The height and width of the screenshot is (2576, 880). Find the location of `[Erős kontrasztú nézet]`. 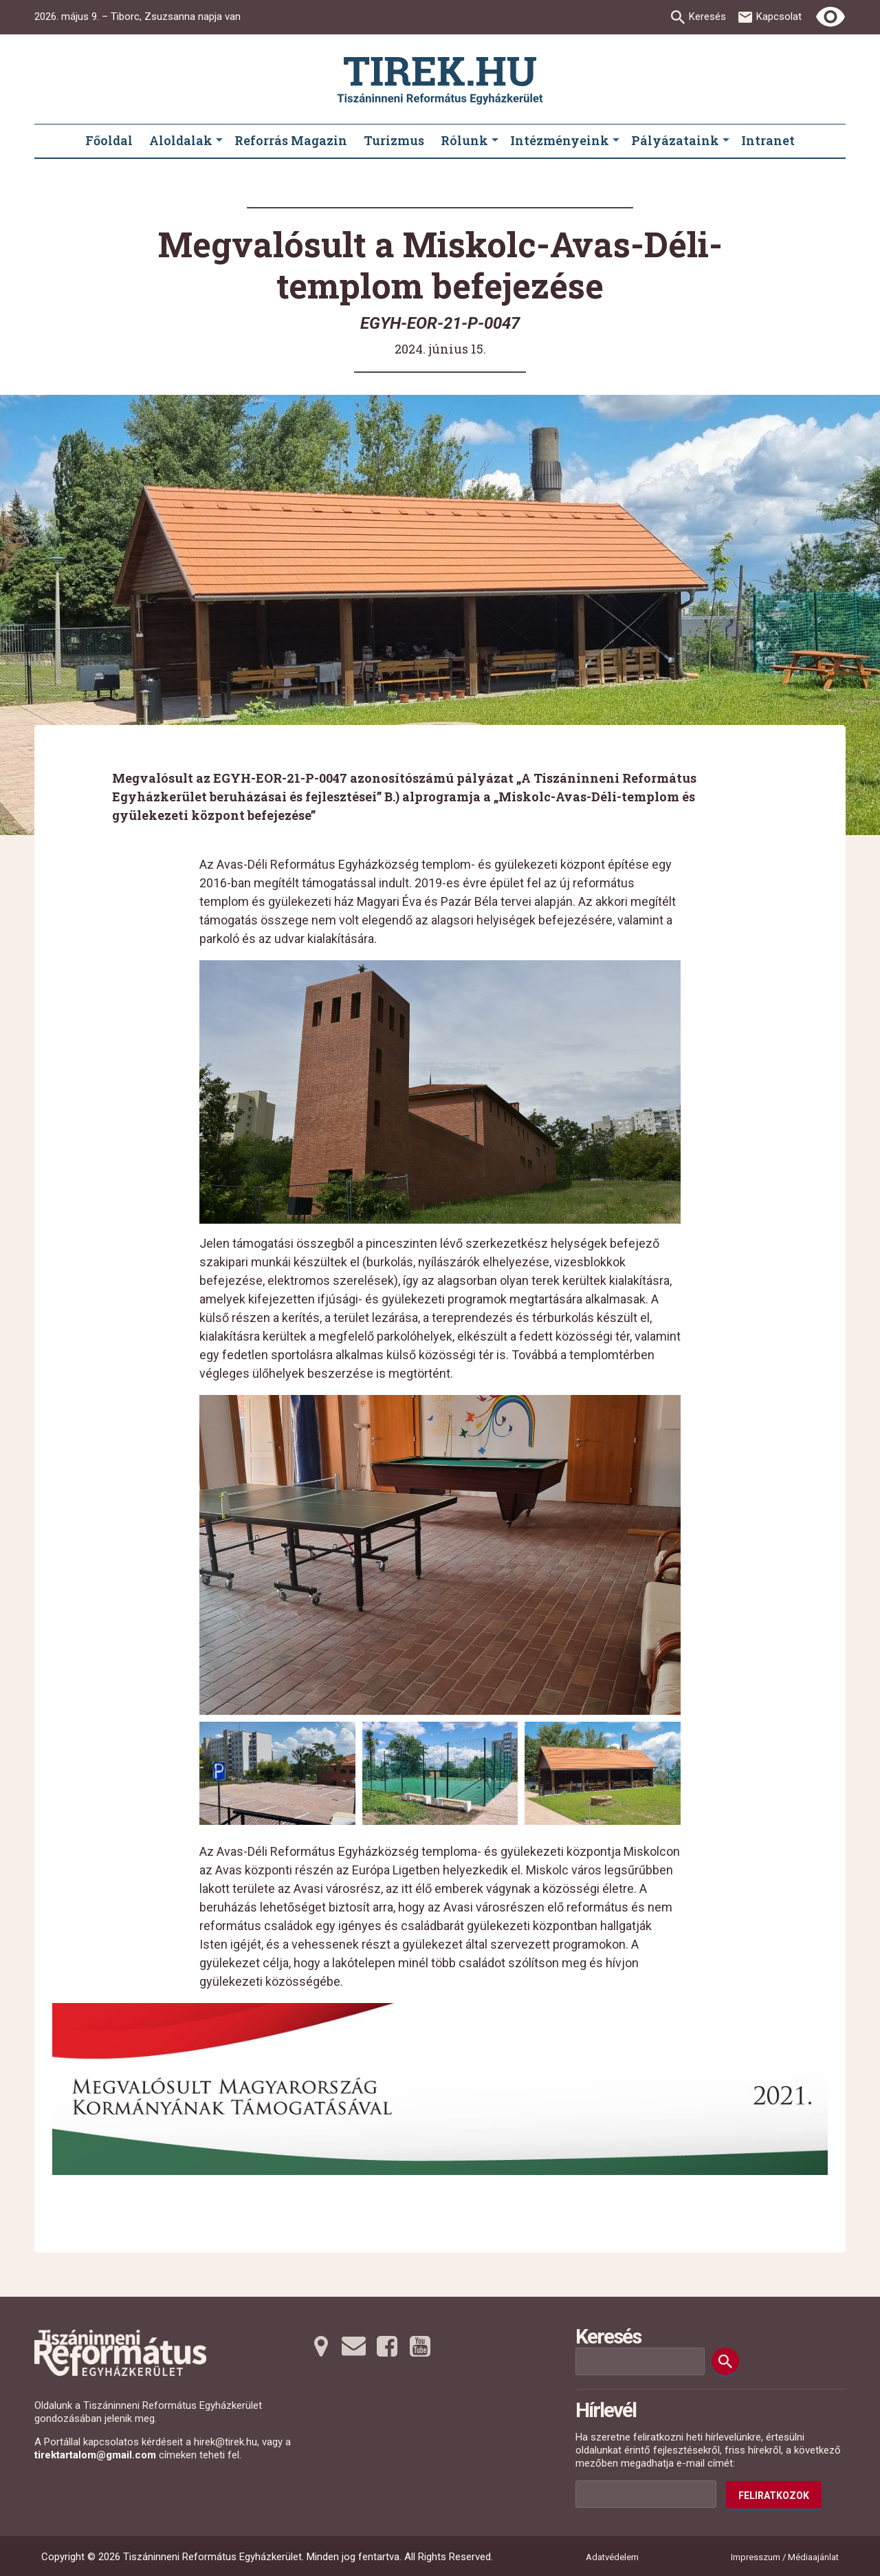

[Erős kontrasztú nézet] is located at coordinates (830, 17).